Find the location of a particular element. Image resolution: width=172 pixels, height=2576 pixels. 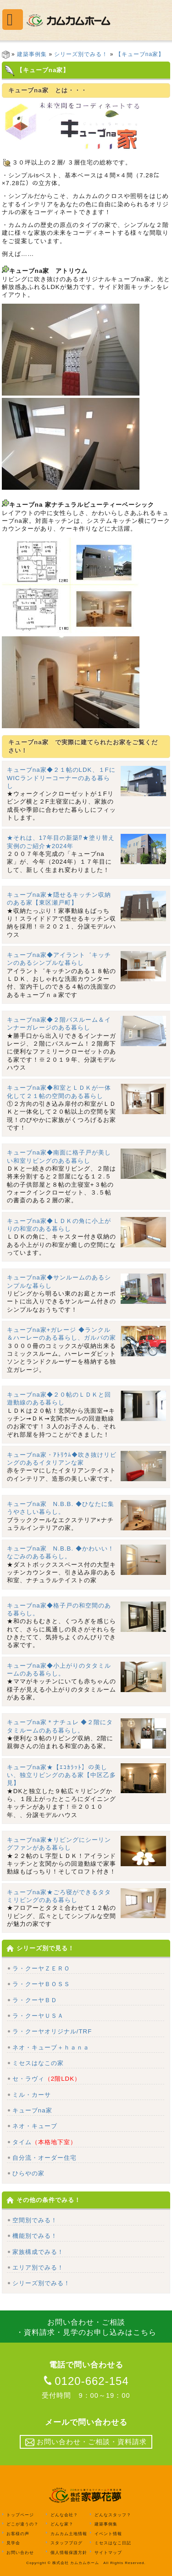

空間別でみる！ is located at coordinates (34, 2220).